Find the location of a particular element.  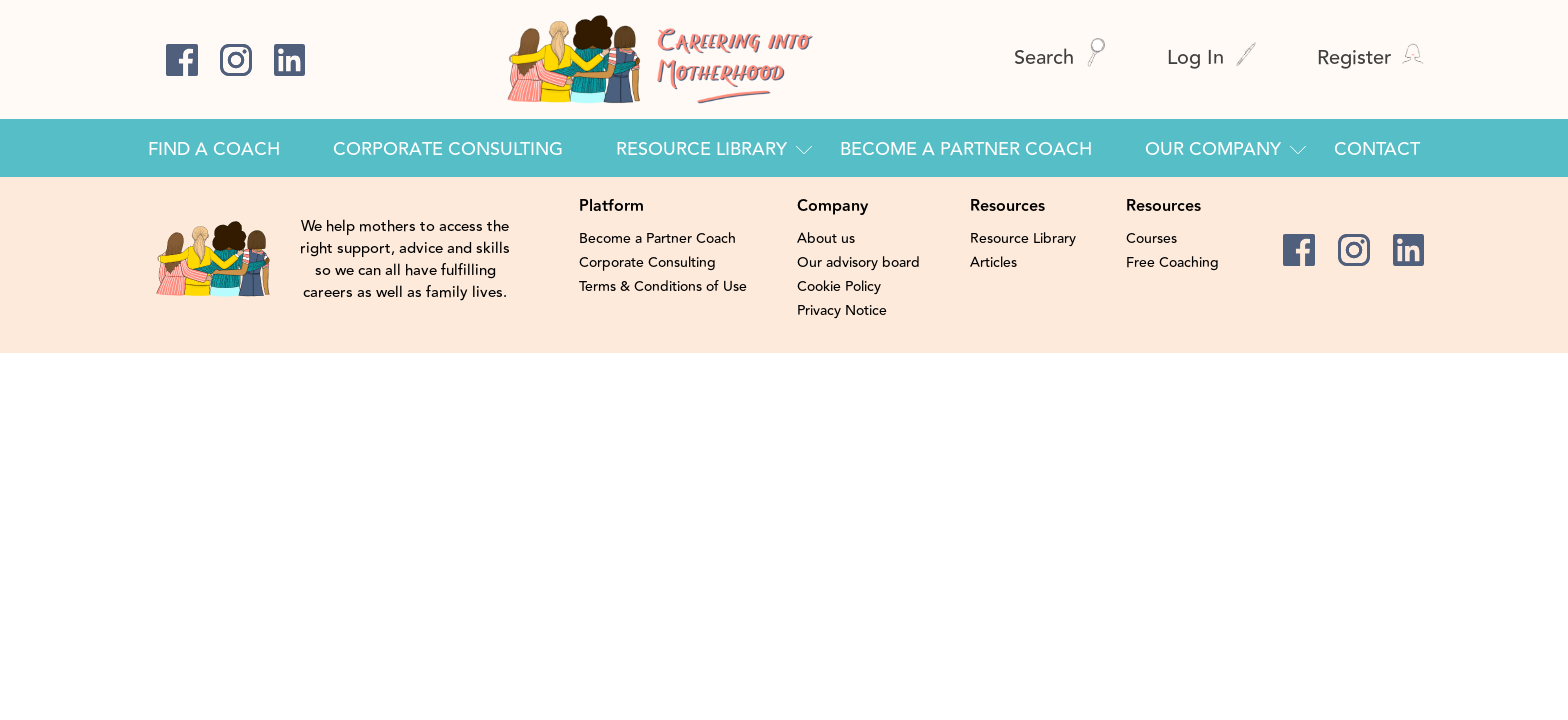

Log In is located at coordinates (1212, 57).